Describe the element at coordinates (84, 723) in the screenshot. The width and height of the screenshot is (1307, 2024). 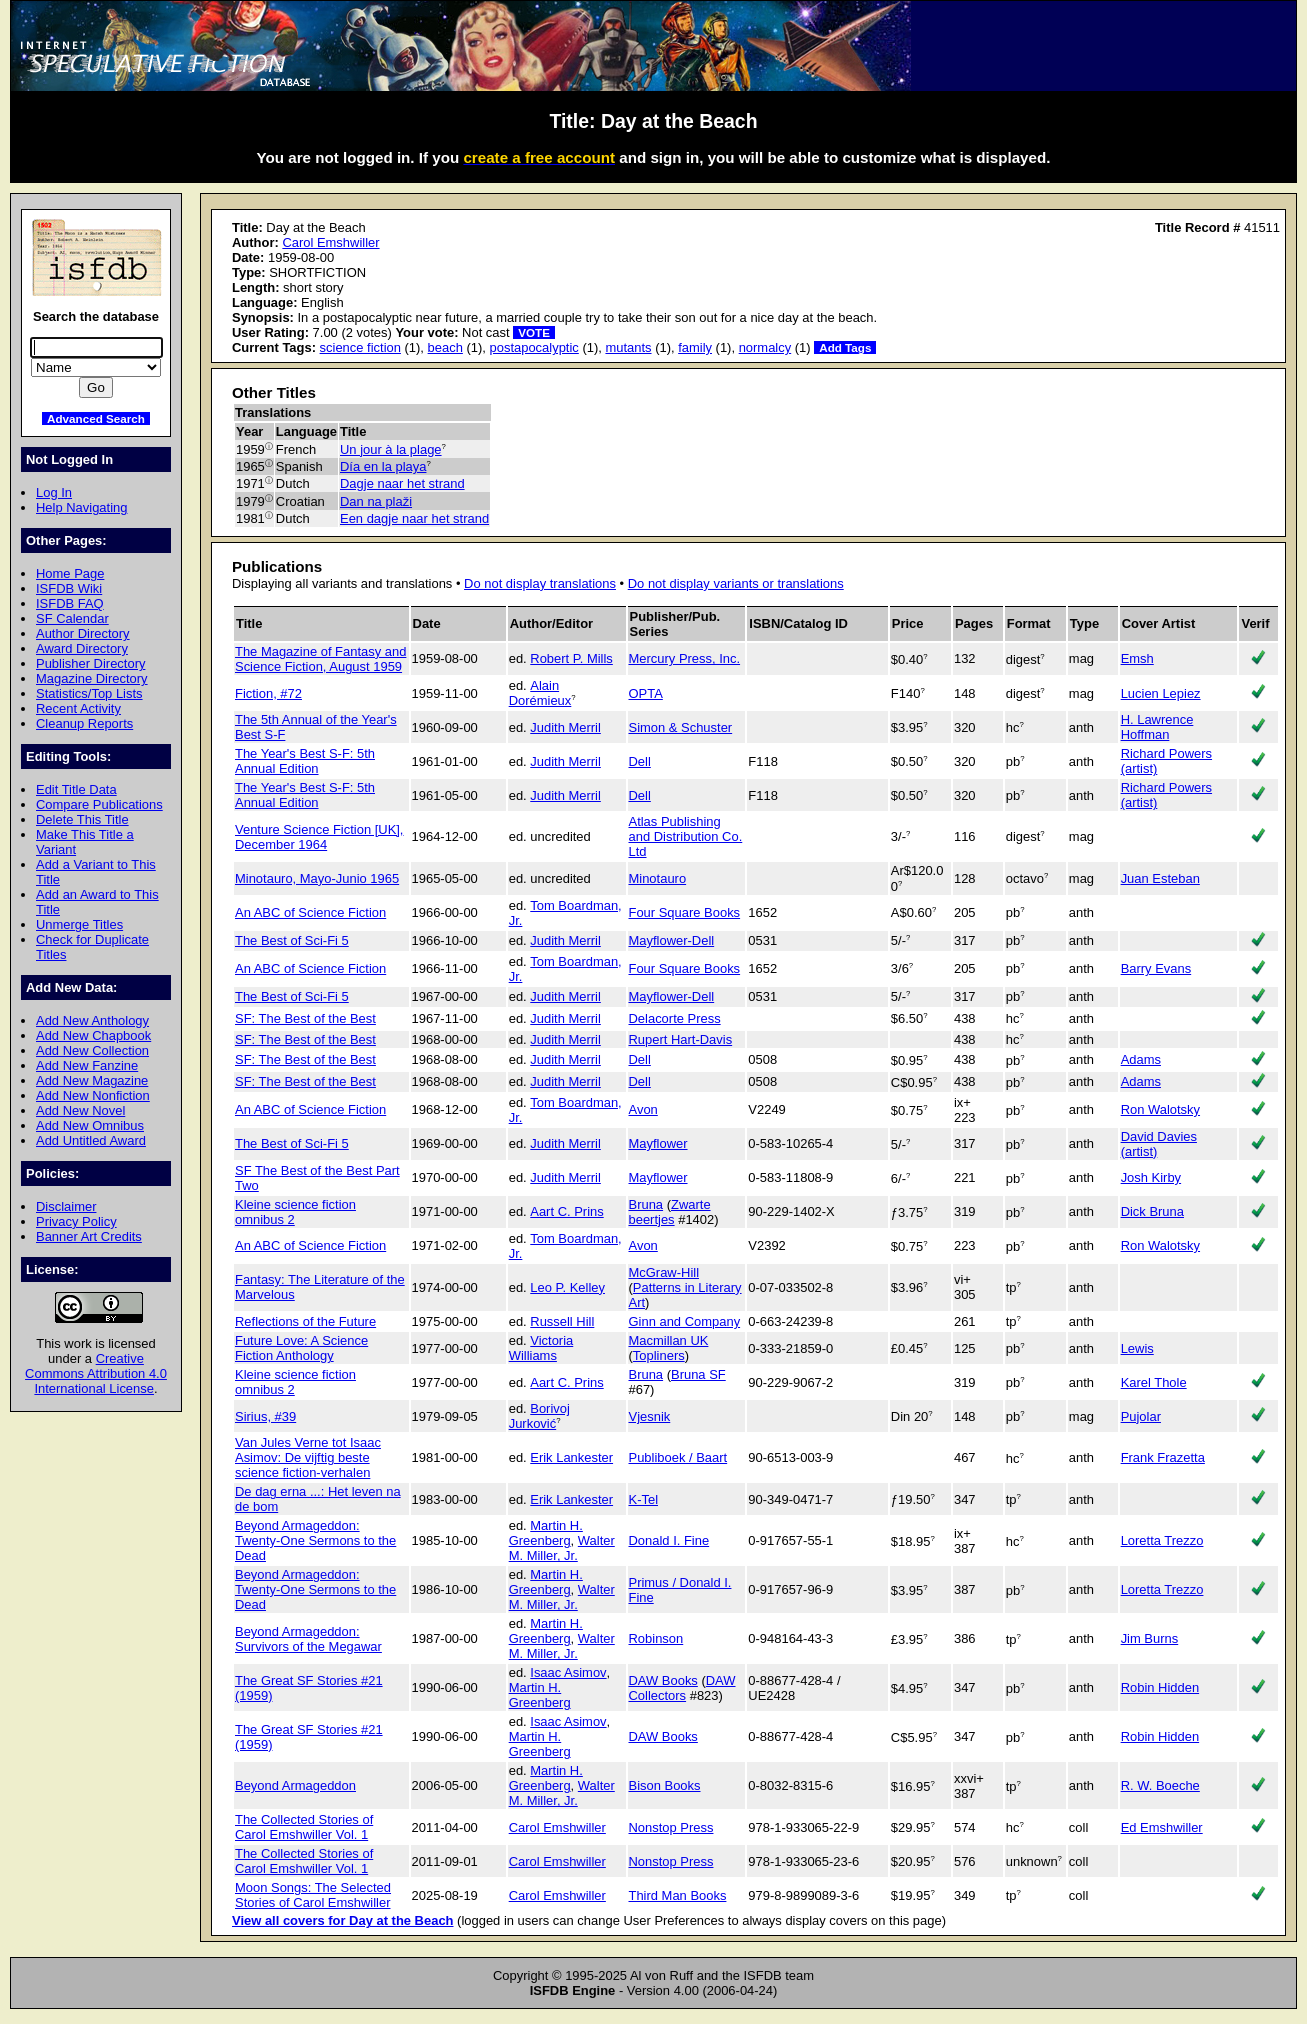
I see `Cleanup Reports` at that location.